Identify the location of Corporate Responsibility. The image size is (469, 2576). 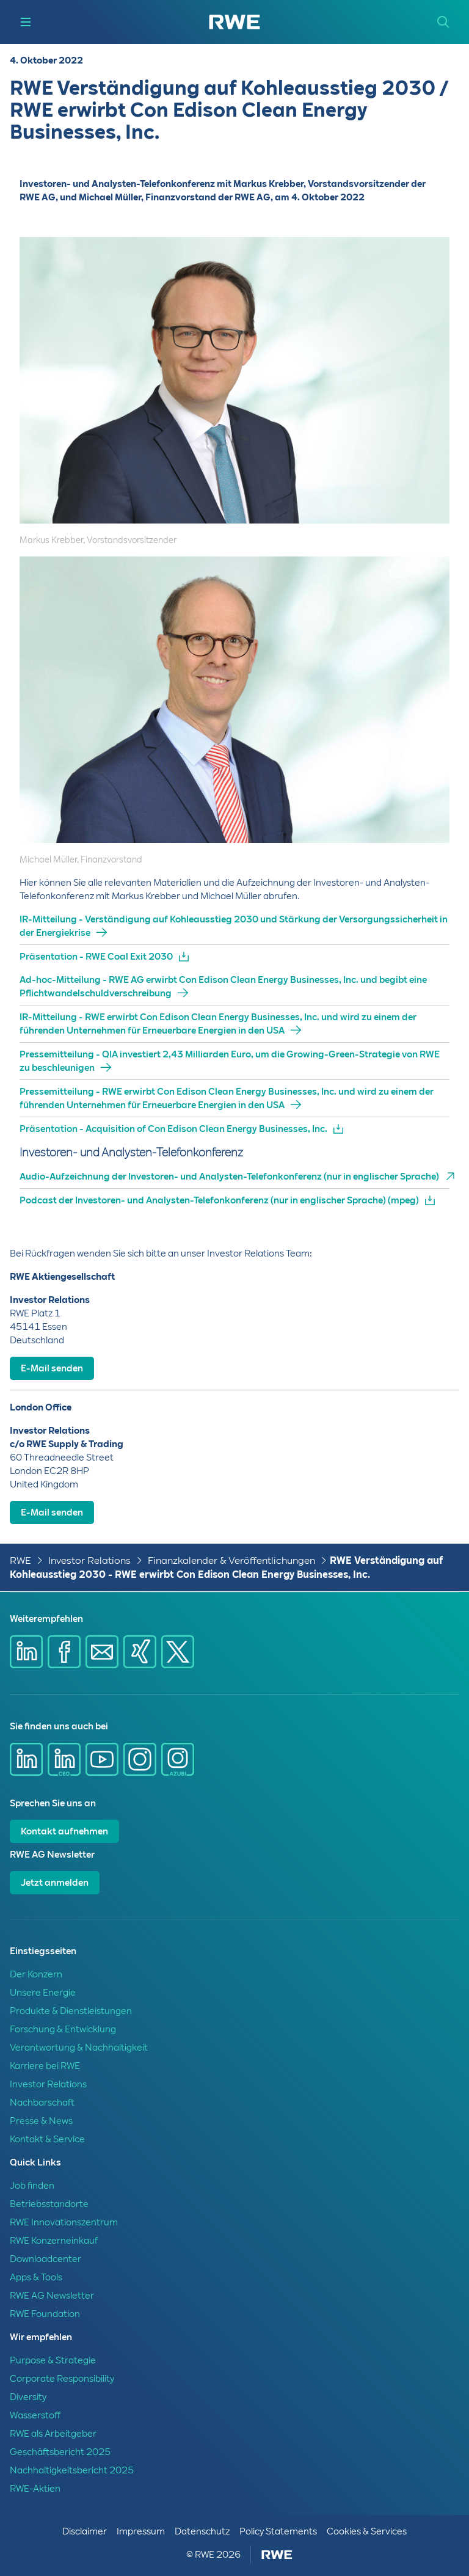
(62, 2378).